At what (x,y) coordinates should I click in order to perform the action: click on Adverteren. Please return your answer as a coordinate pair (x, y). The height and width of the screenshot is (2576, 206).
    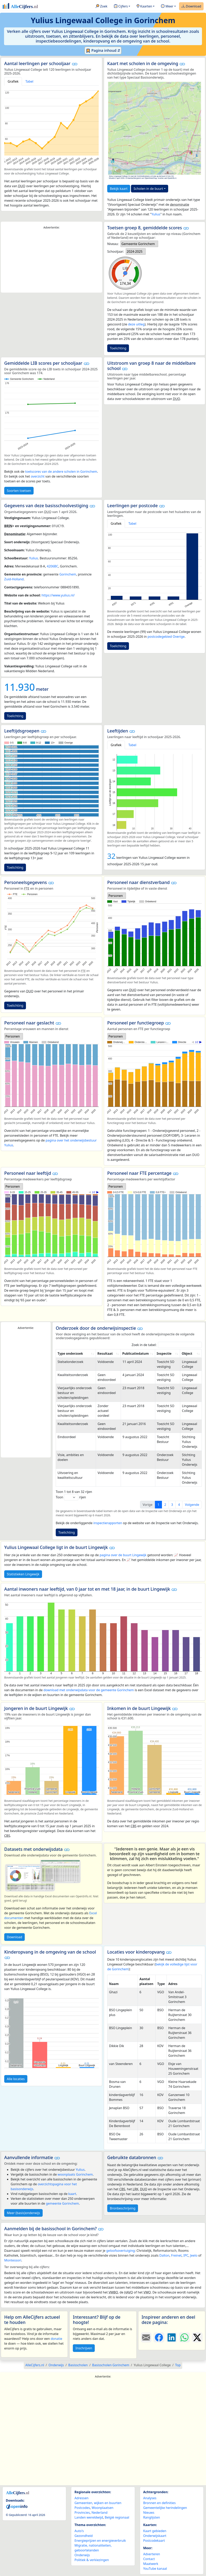
    Looking at the image, I should click on (151, 2554).